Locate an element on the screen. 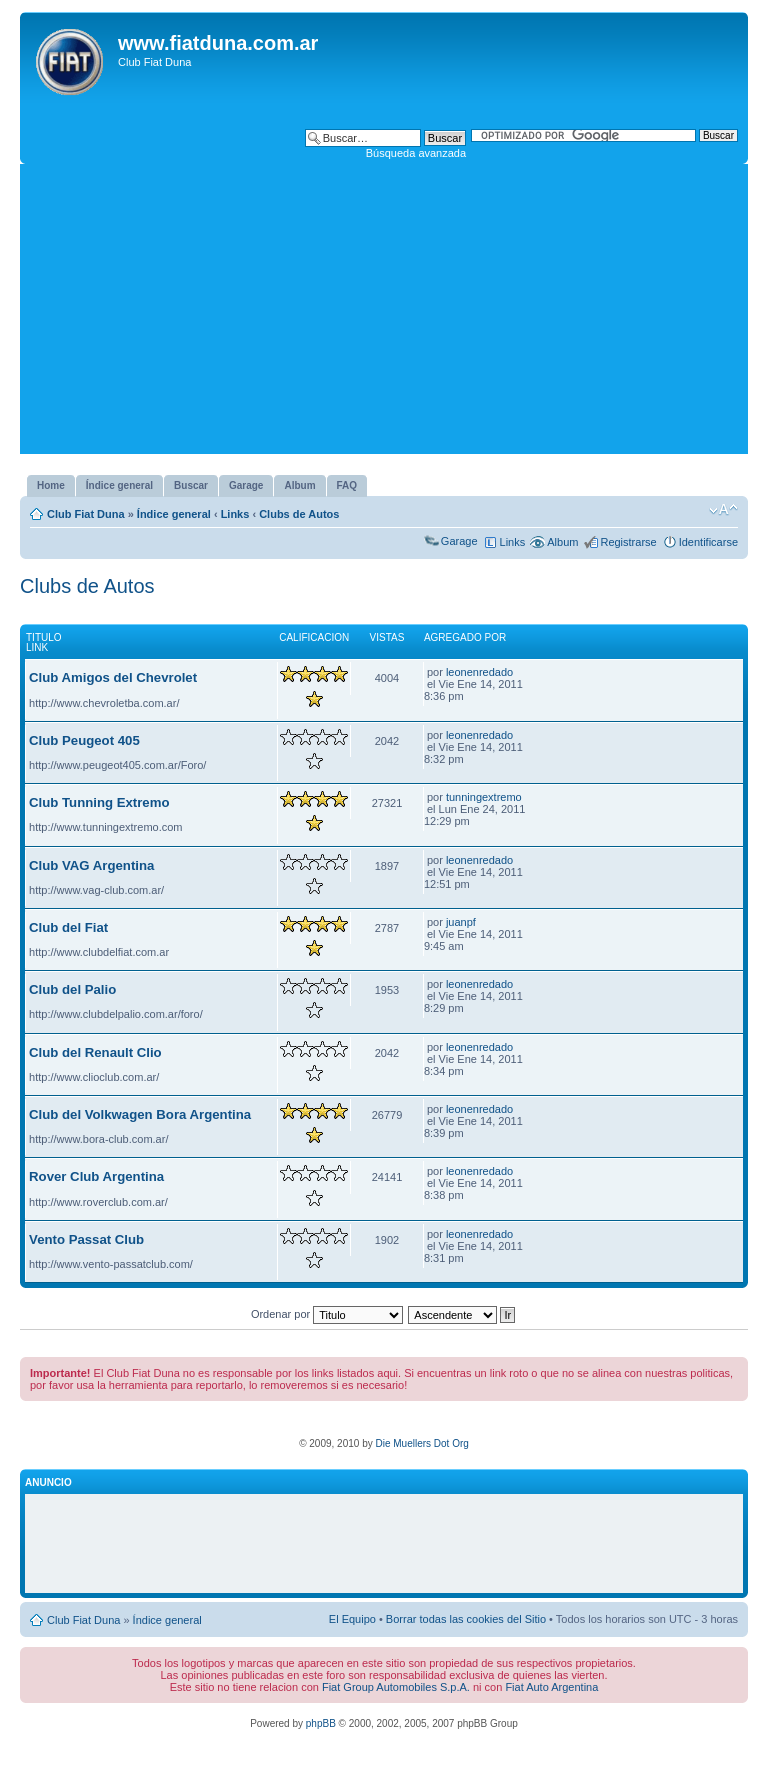 The width and height of the screenshot is (768, 1772). juanpf is located at coordinates (461, 922).